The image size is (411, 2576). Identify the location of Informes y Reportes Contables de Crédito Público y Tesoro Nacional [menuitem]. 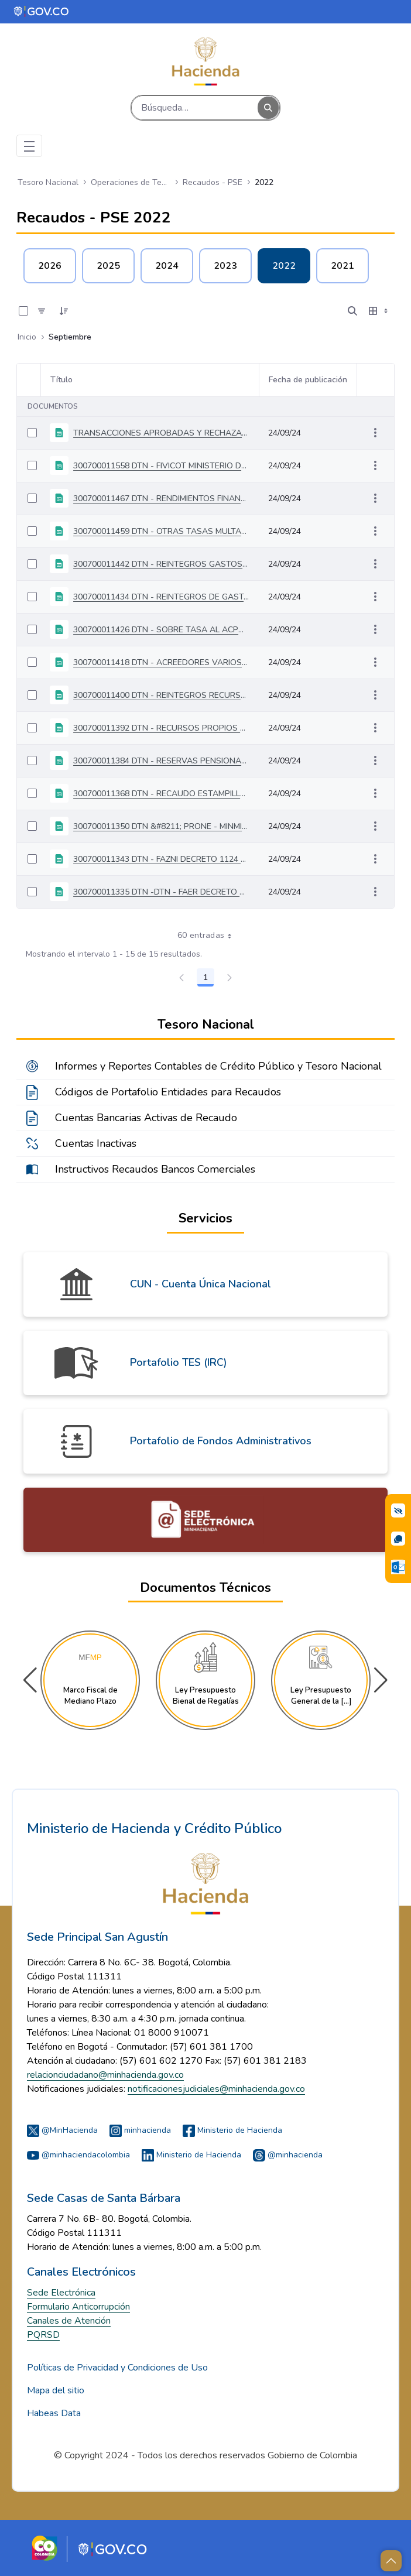
(218, 1066).